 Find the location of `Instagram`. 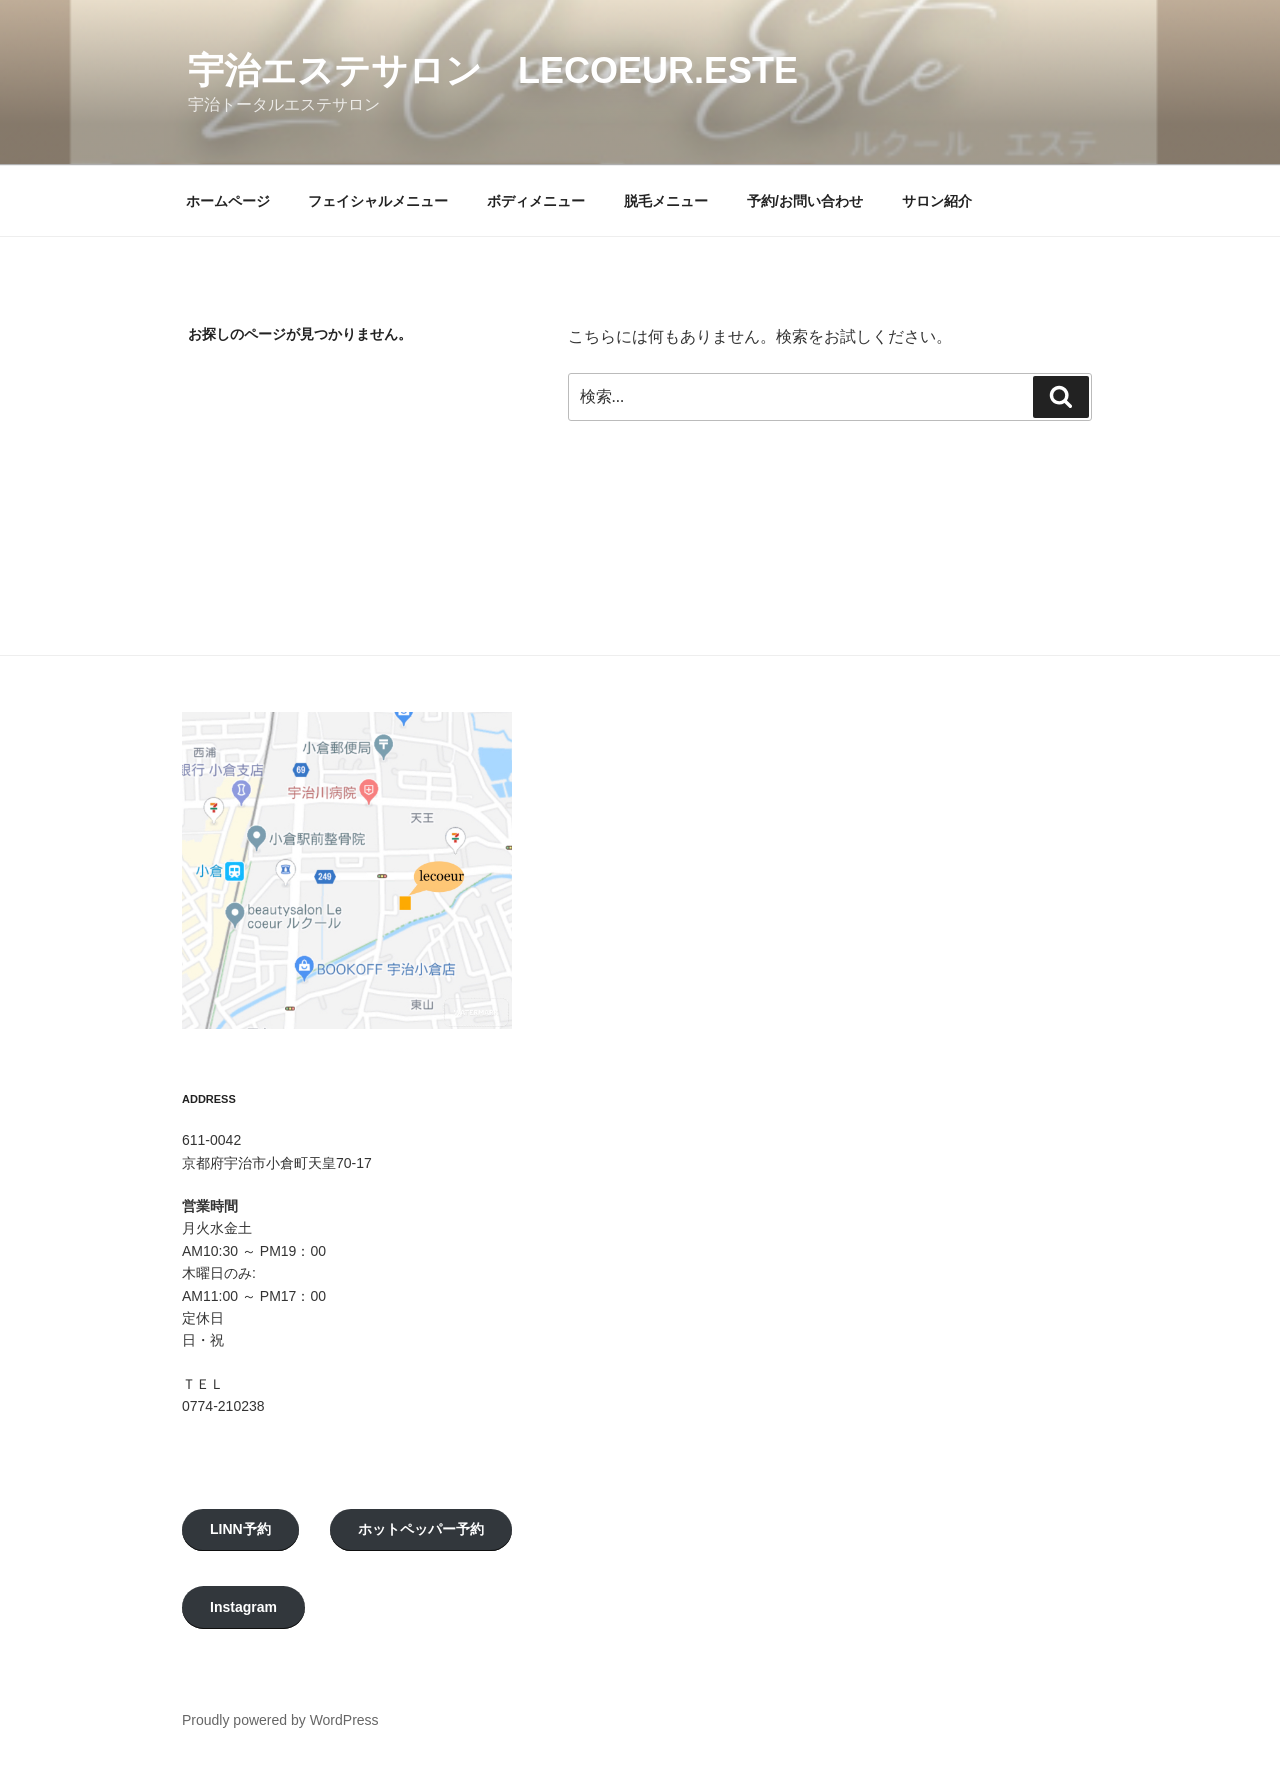

Instagram is located at coordinates (243, 1607).